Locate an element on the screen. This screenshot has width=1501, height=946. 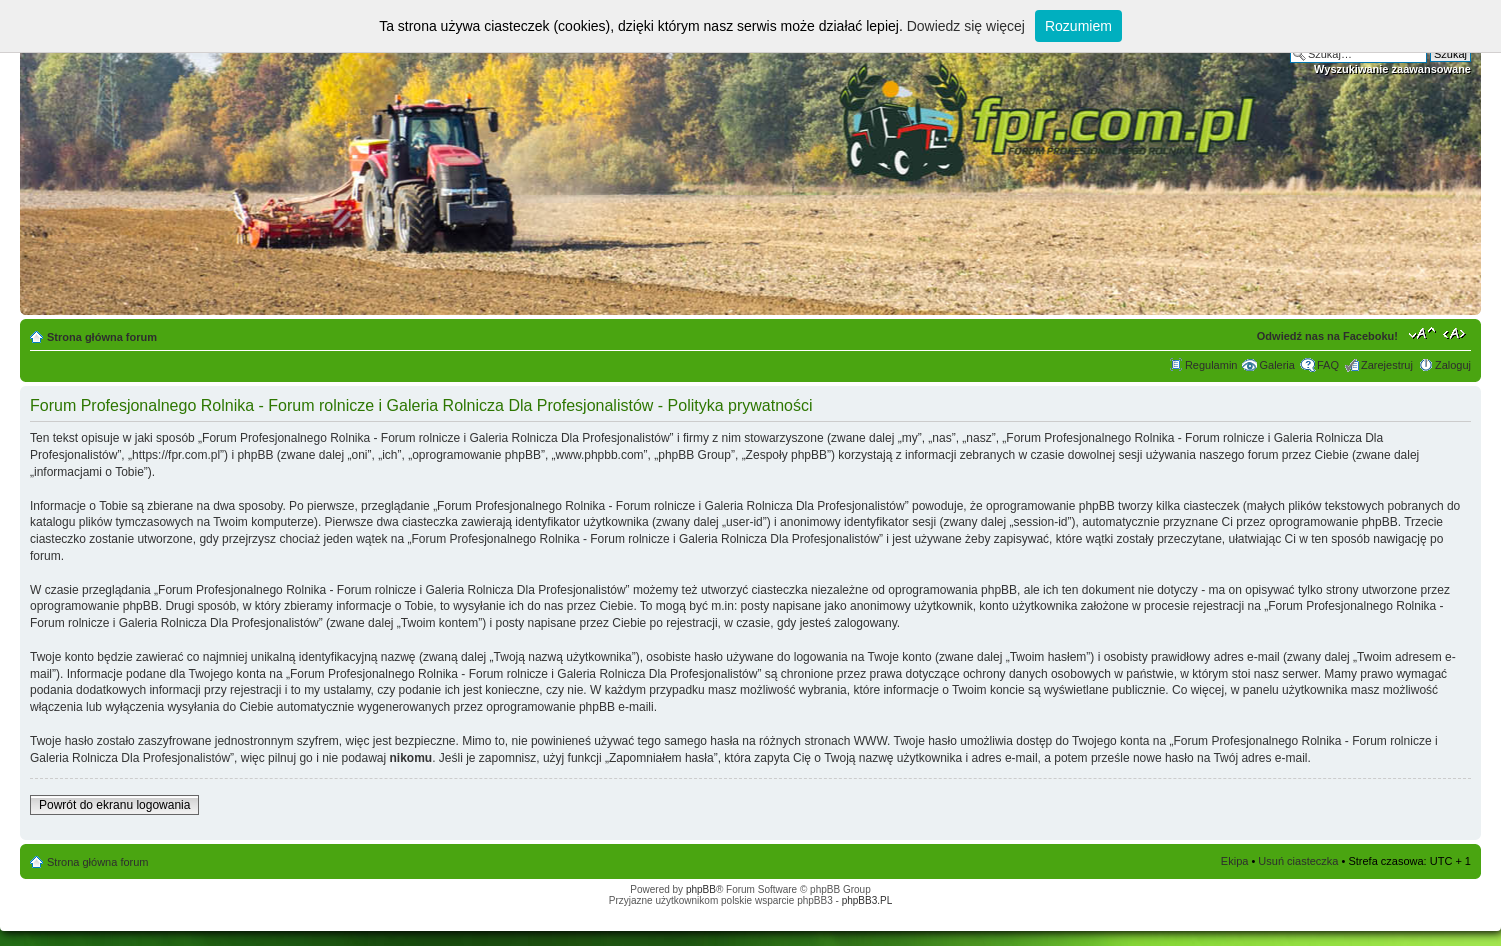
phpBB is located at coordinates (701, 889).